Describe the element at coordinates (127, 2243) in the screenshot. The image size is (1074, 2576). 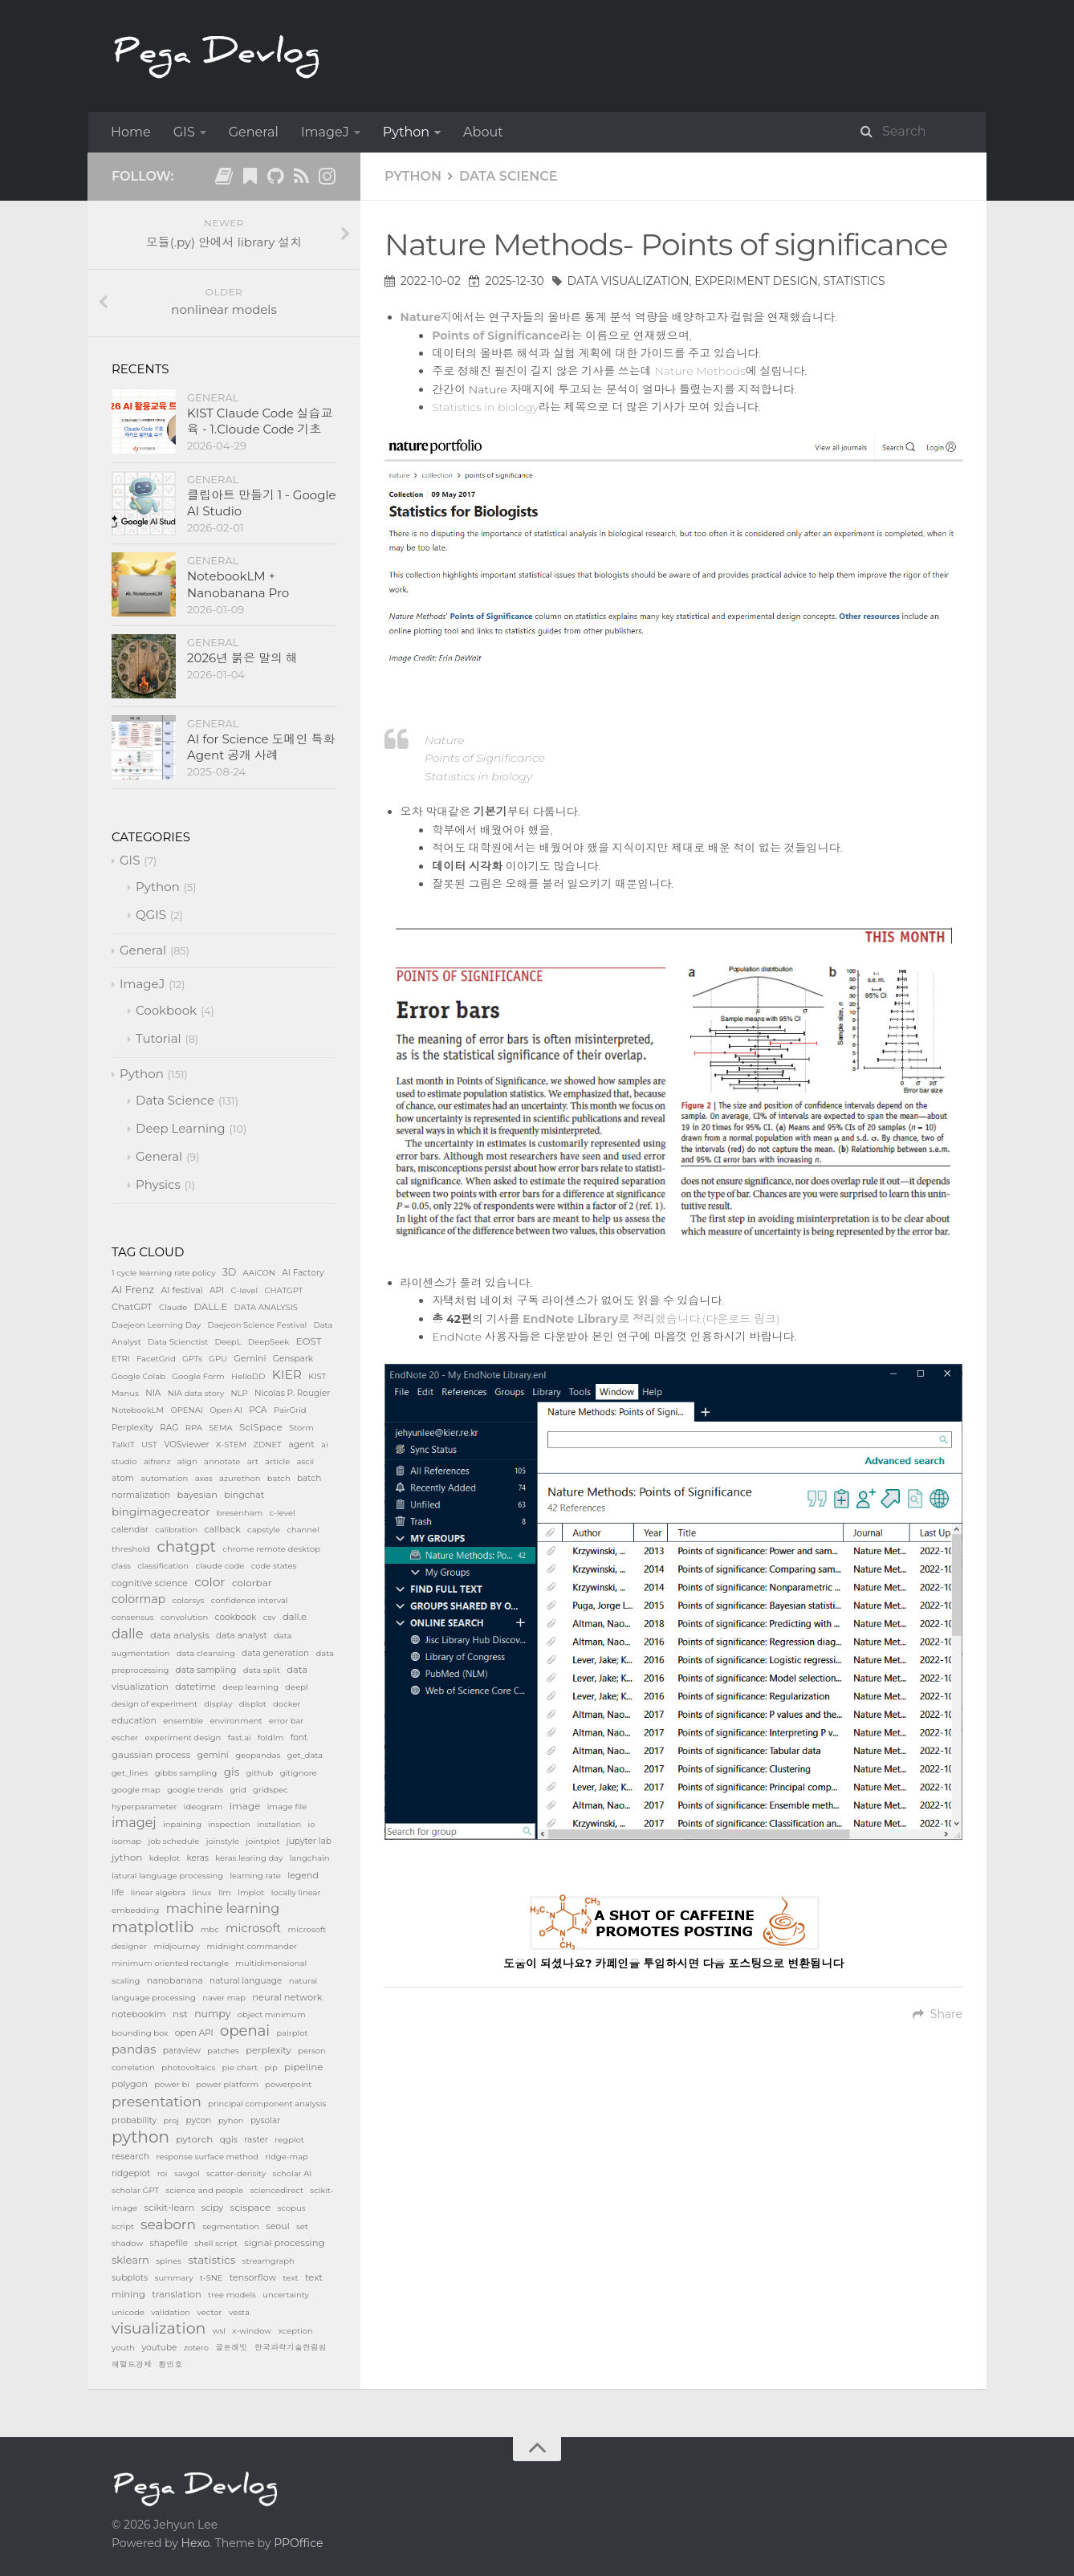
I see `shadow` at that location.